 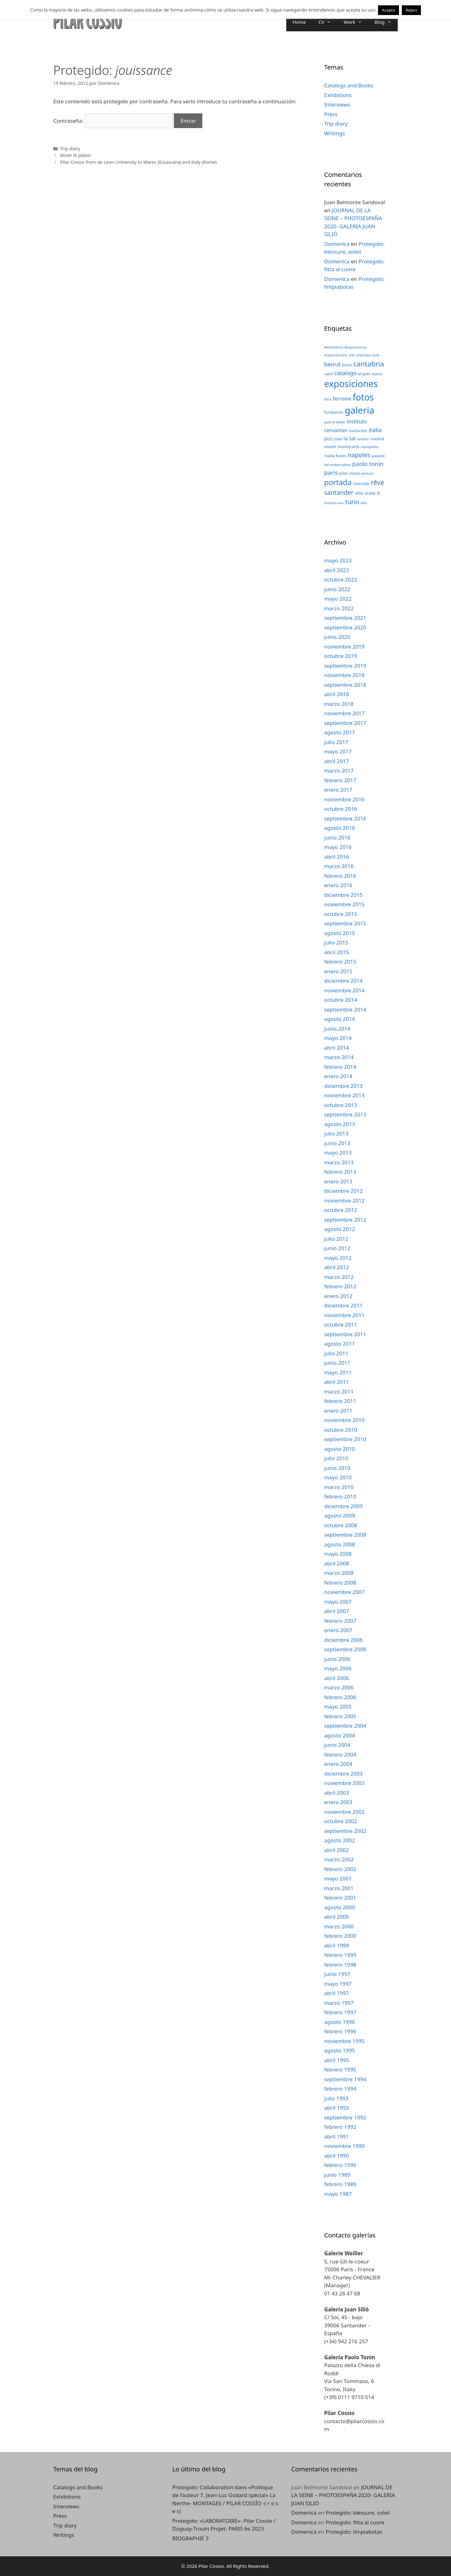 What do you see at coordinates (339, 1735) in the screenshot?
I see `agosto 2004` at bounding box center [339, 1735].